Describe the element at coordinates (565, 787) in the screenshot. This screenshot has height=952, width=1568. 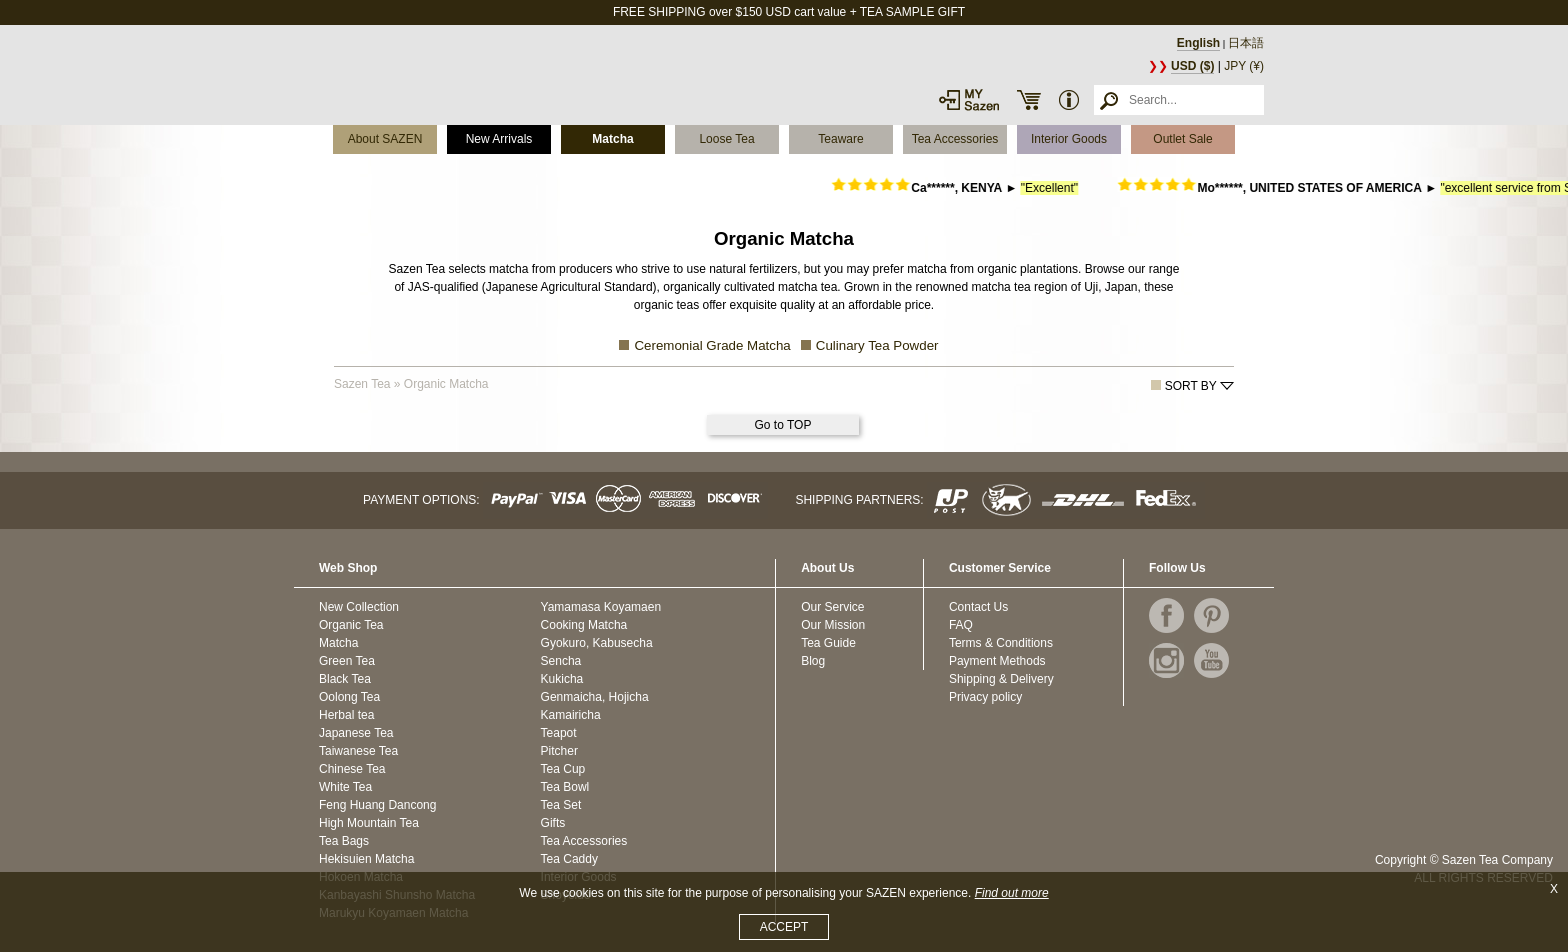
I see `Tea Bowl` at that location.